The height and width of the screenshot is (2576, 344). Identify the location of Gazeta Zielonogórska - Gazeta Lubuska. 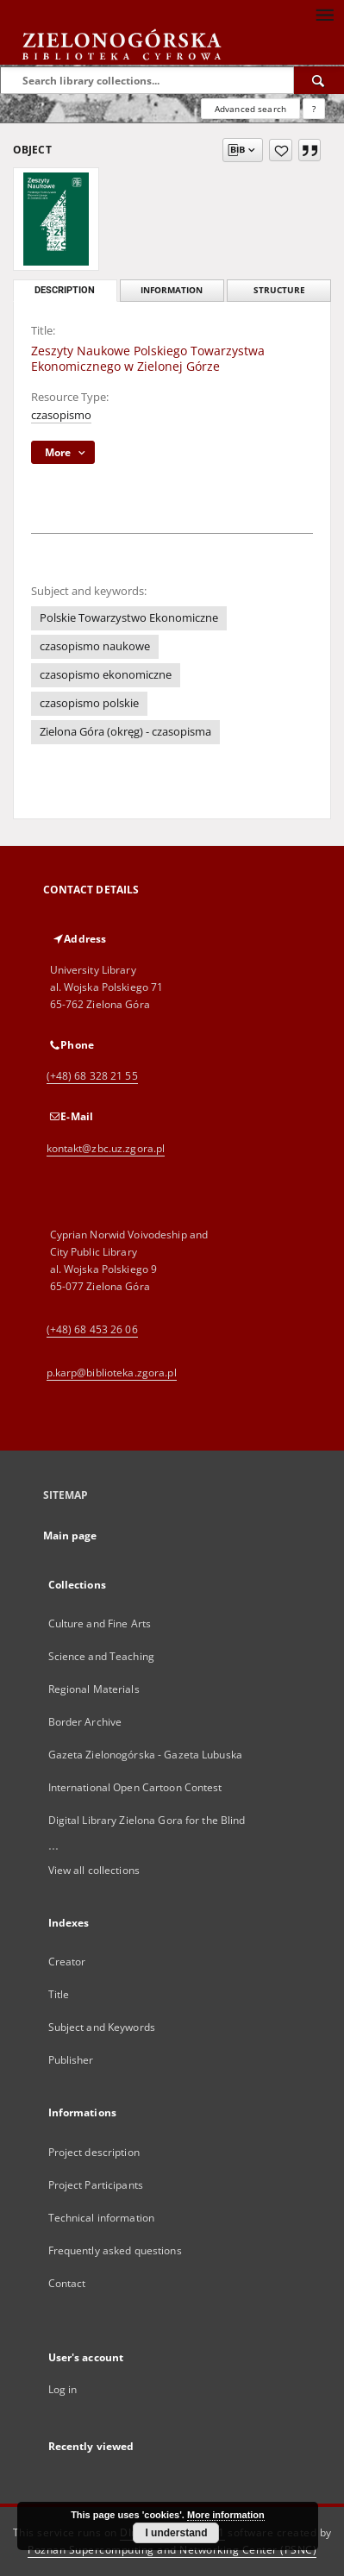
(145, 1754).